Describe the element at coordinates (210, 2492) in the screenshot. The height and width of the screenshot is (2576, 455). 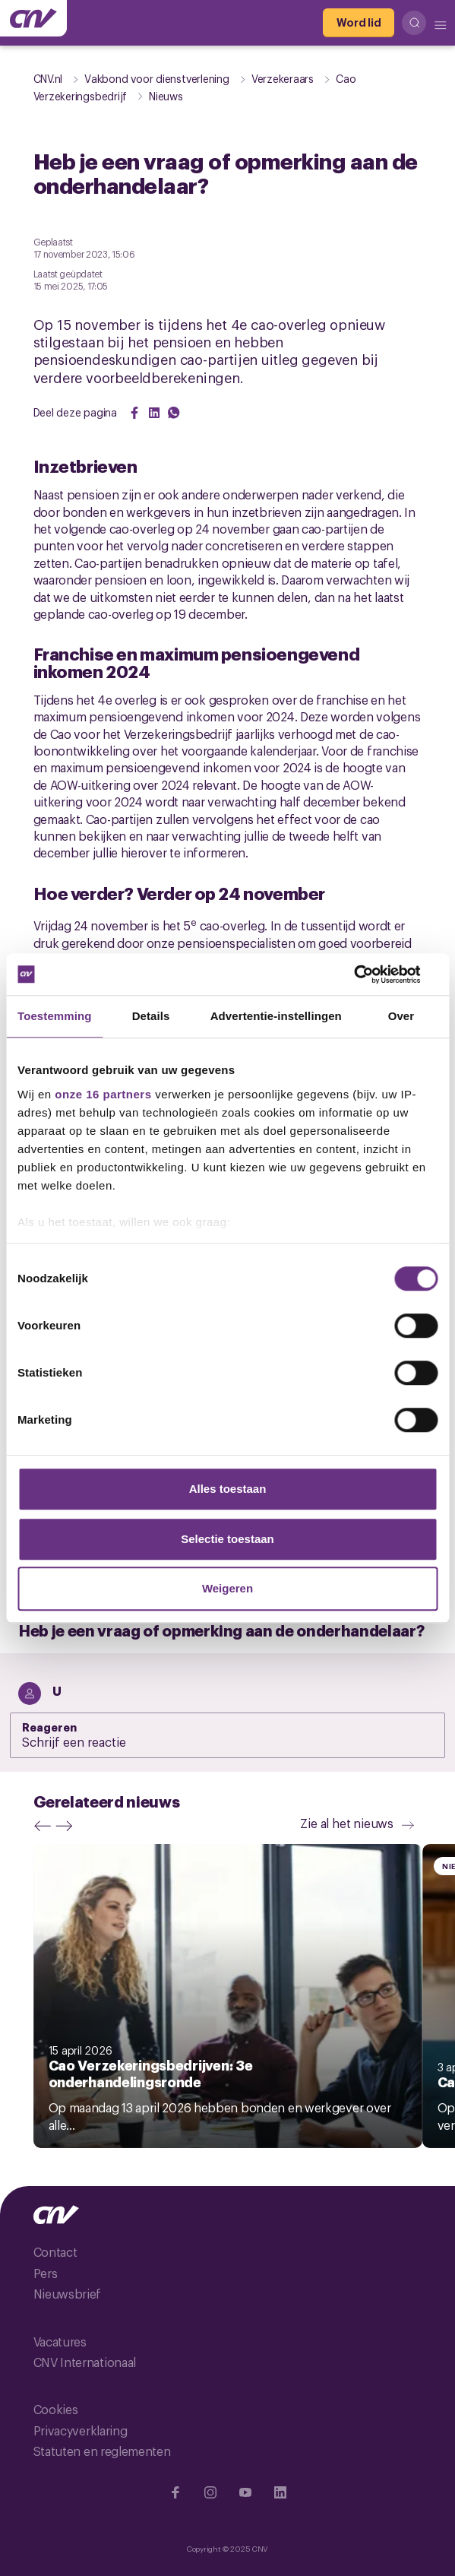
I see `[Ga naar Instragram]` at that location.